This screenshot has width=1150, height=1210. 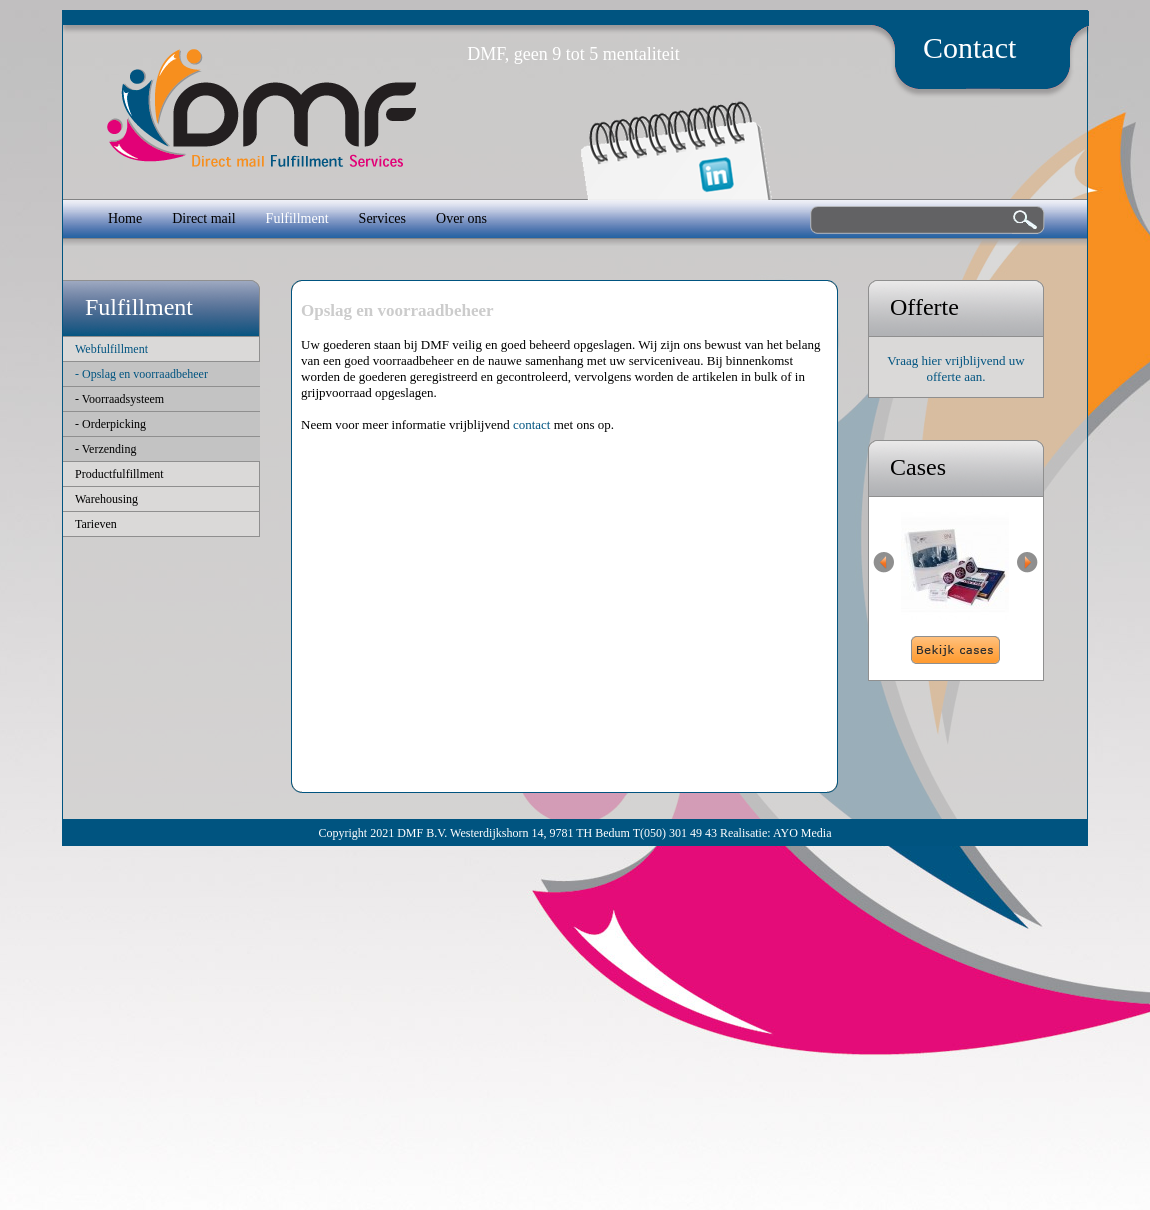 What do you see at coordinates (1027, 562) in the screenshot?
I see `Next` at bounding box center [1027, 562].